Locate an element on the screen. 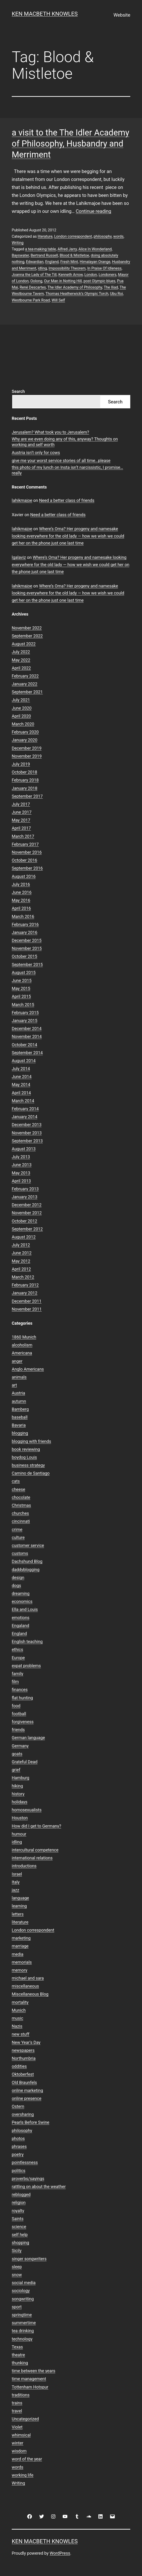 The height and width of the screenshot is (2576, 142). Continue reading is located at coordinates (93, 211).